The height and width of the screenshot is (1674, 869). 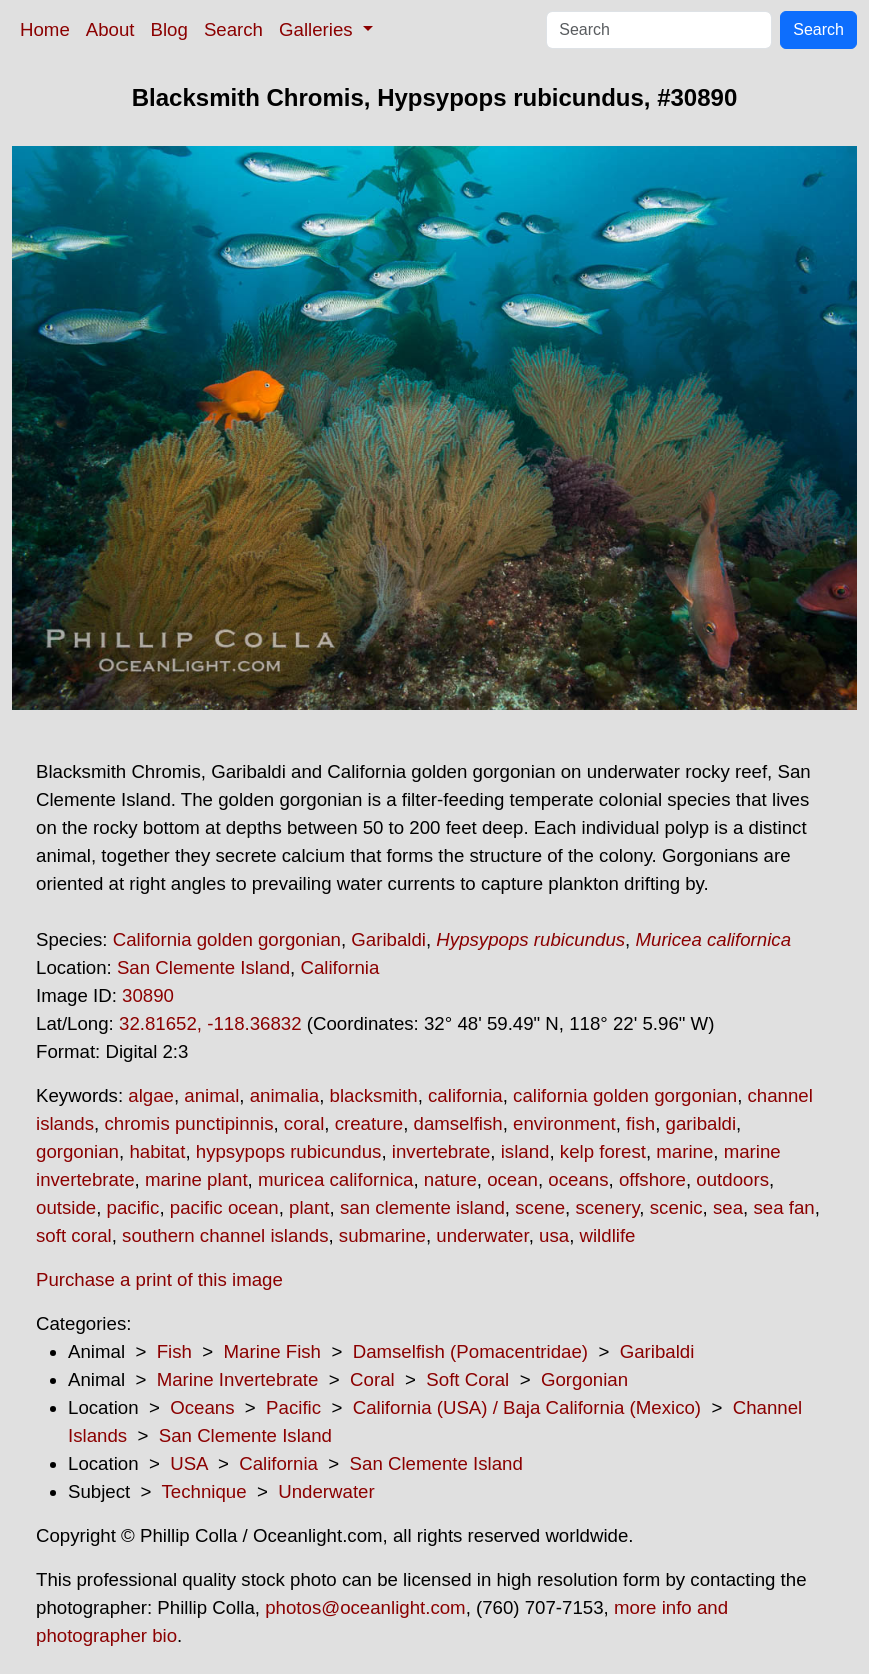 I want to click on usa, so click(x=554, y=1235).